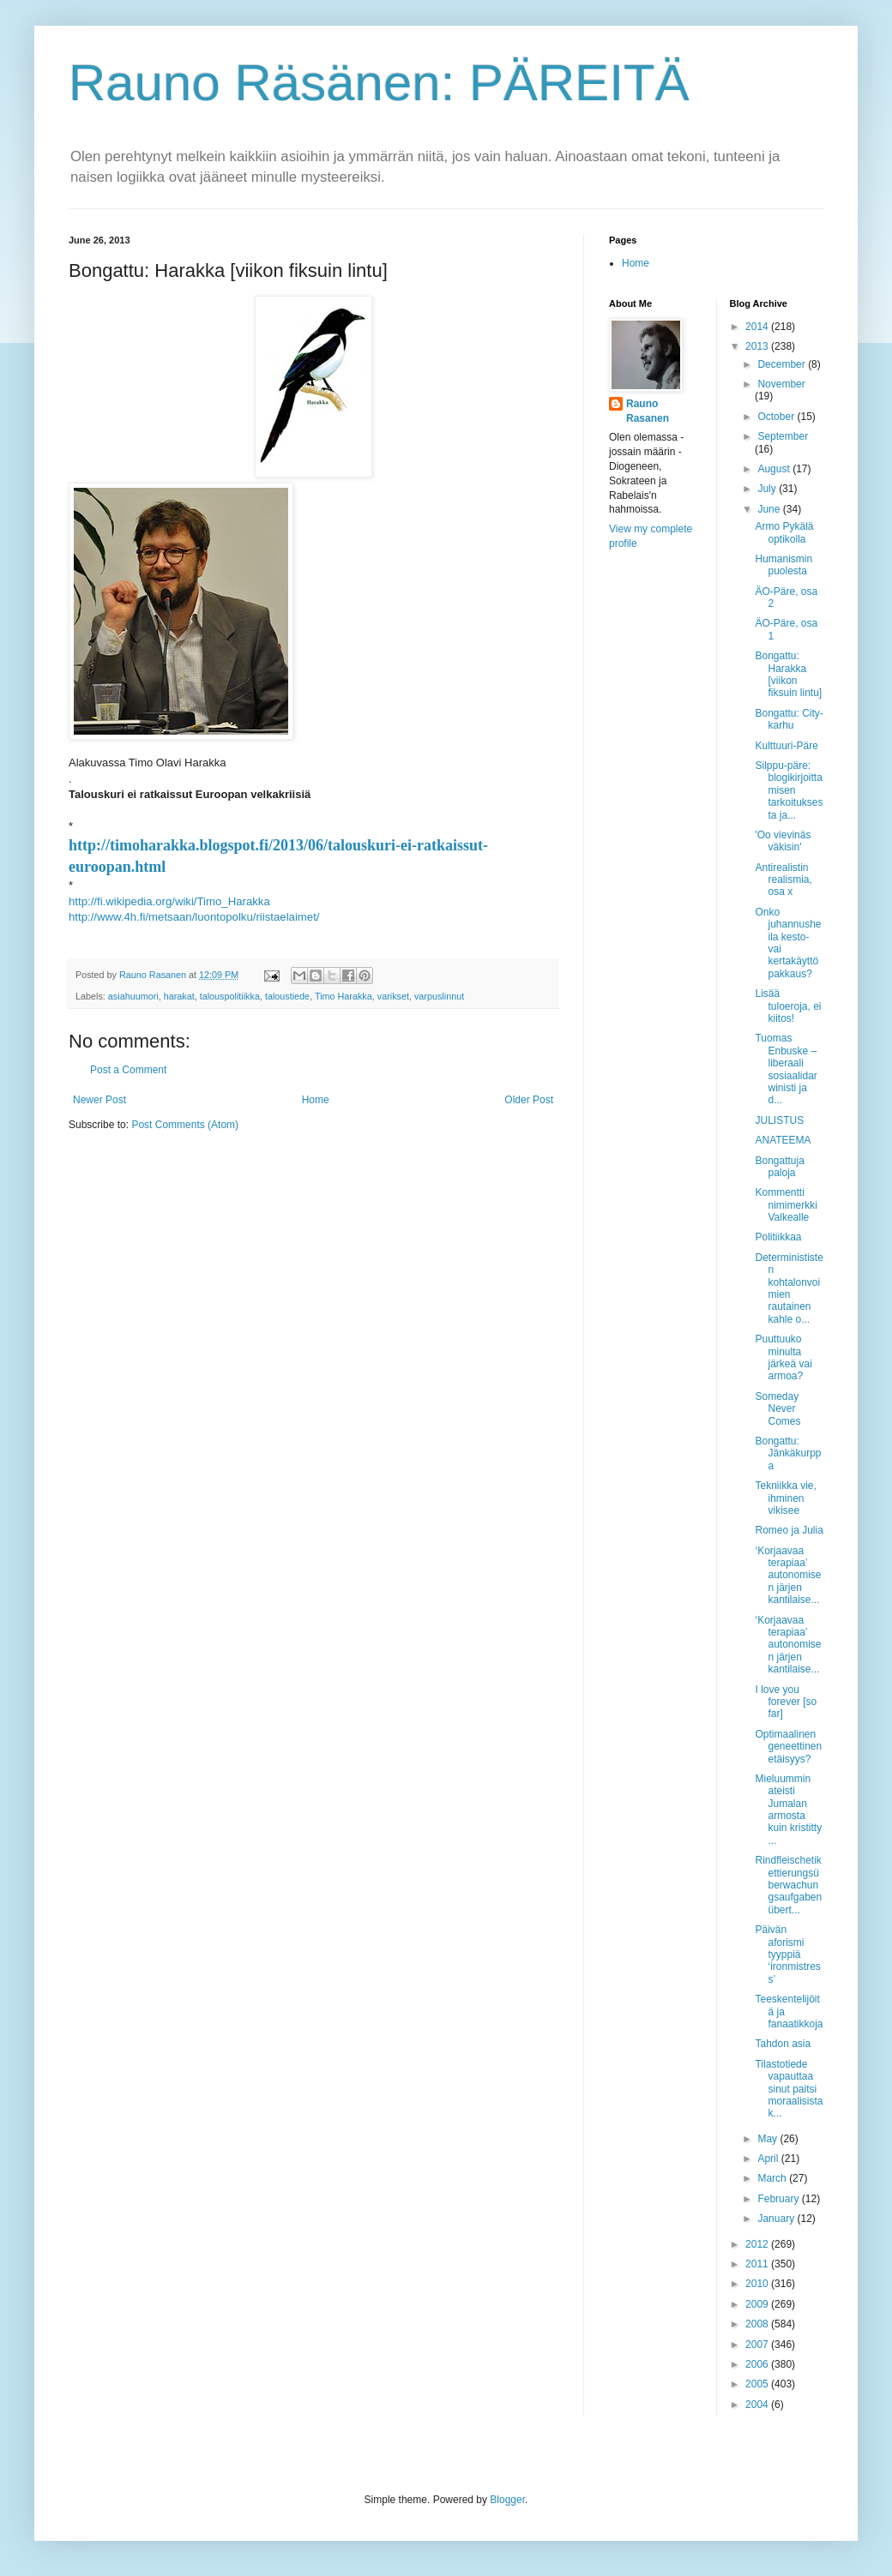  I want to click on Post Comments (Atom), so click(184, 1125).